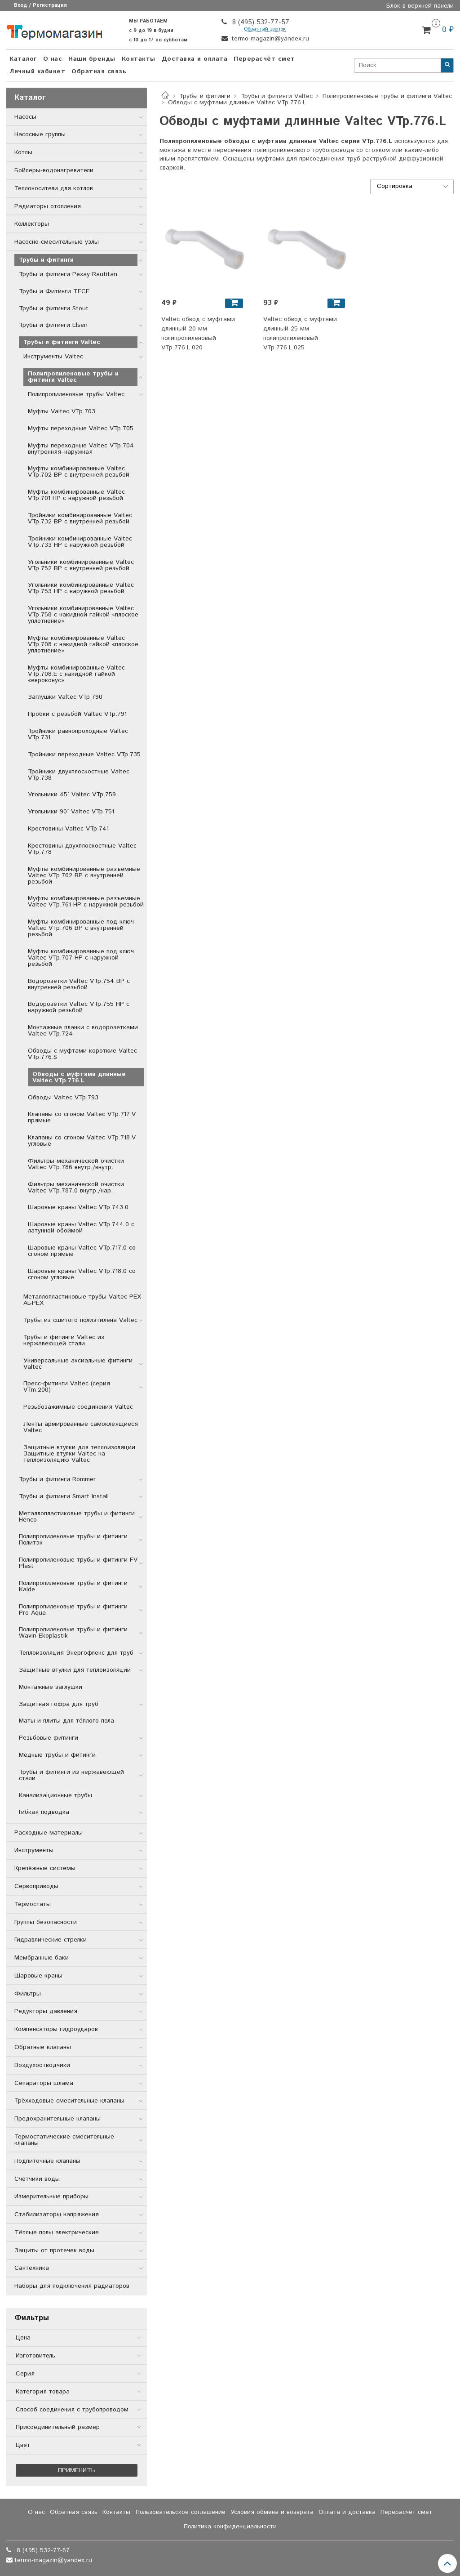 The image size is (460, 2576). I want to click on Тройники равнопроходные Valtec VTp.731, so click(78, 734).